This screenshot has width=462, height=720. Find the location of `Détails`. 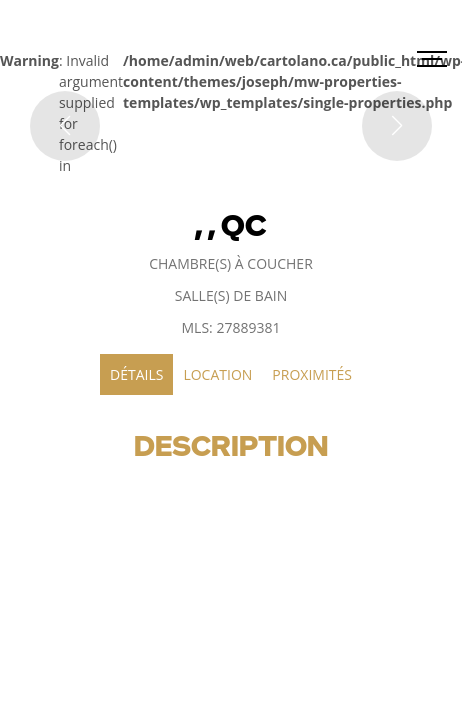

Détails is located at coordinates (136, 374).